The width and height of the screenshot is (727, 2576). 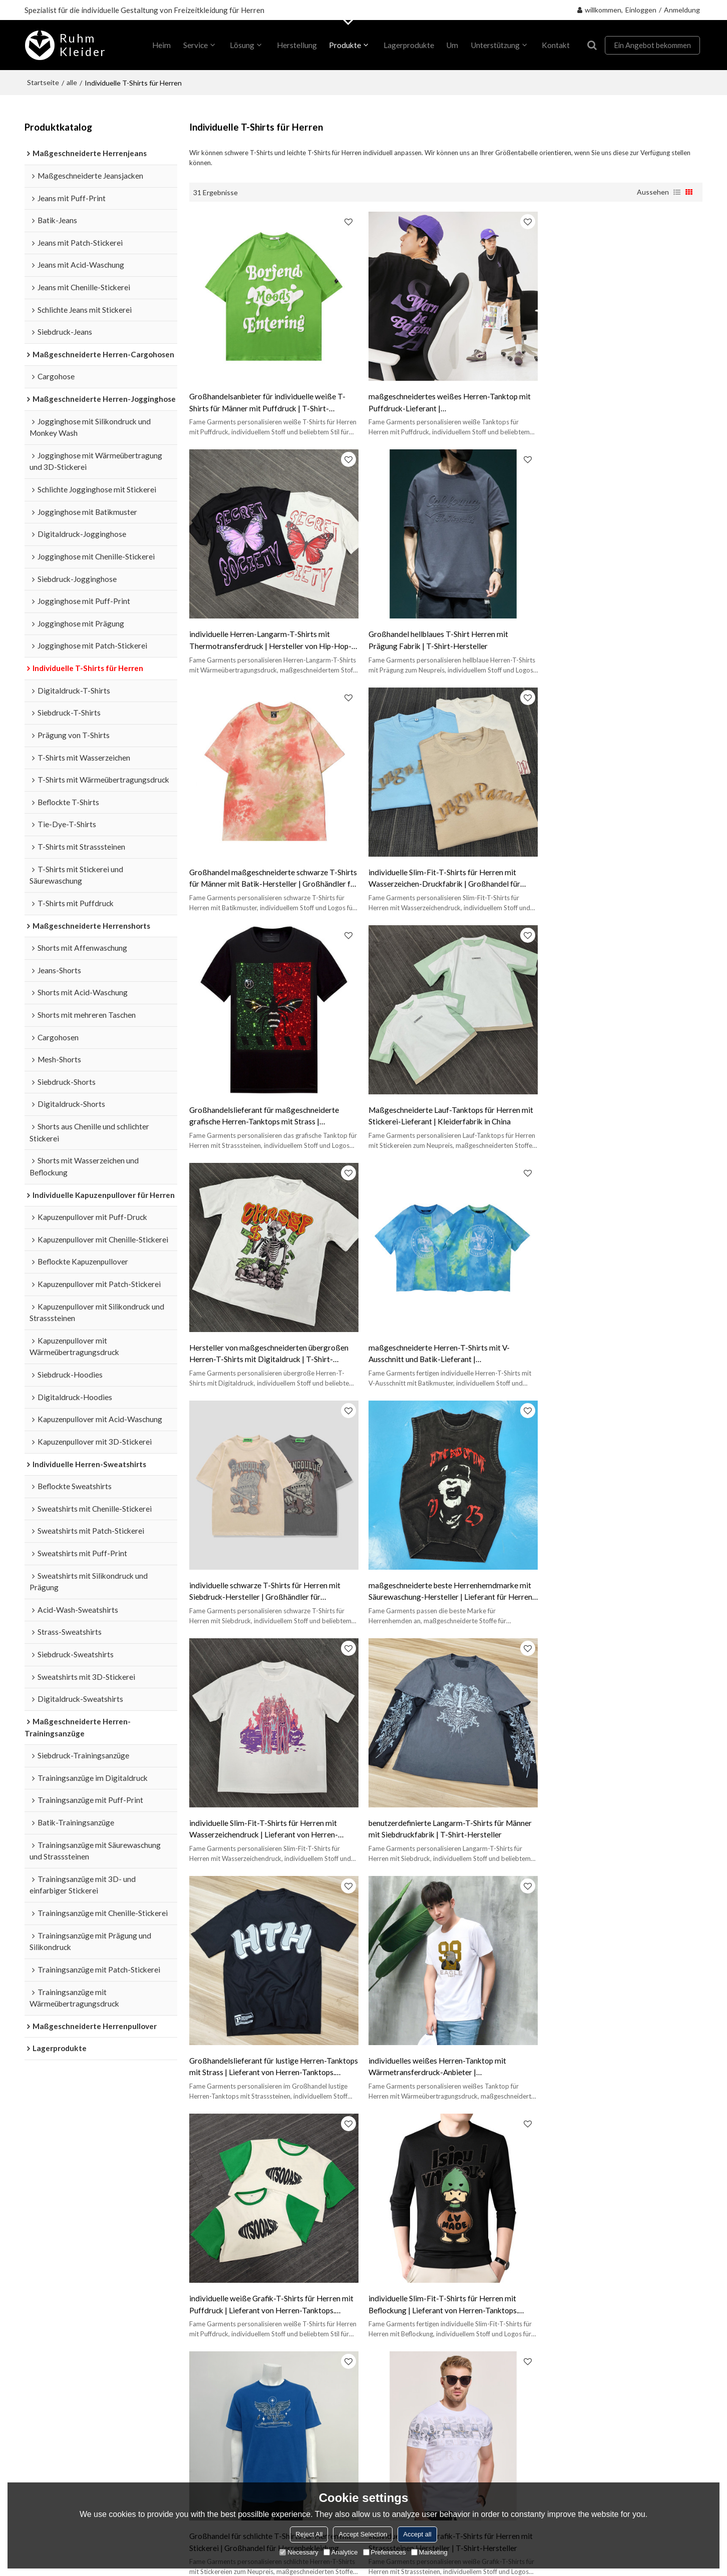 I want to click on individuelles schwarzes Tanktop für Herren, so click(x=386, y=2144).